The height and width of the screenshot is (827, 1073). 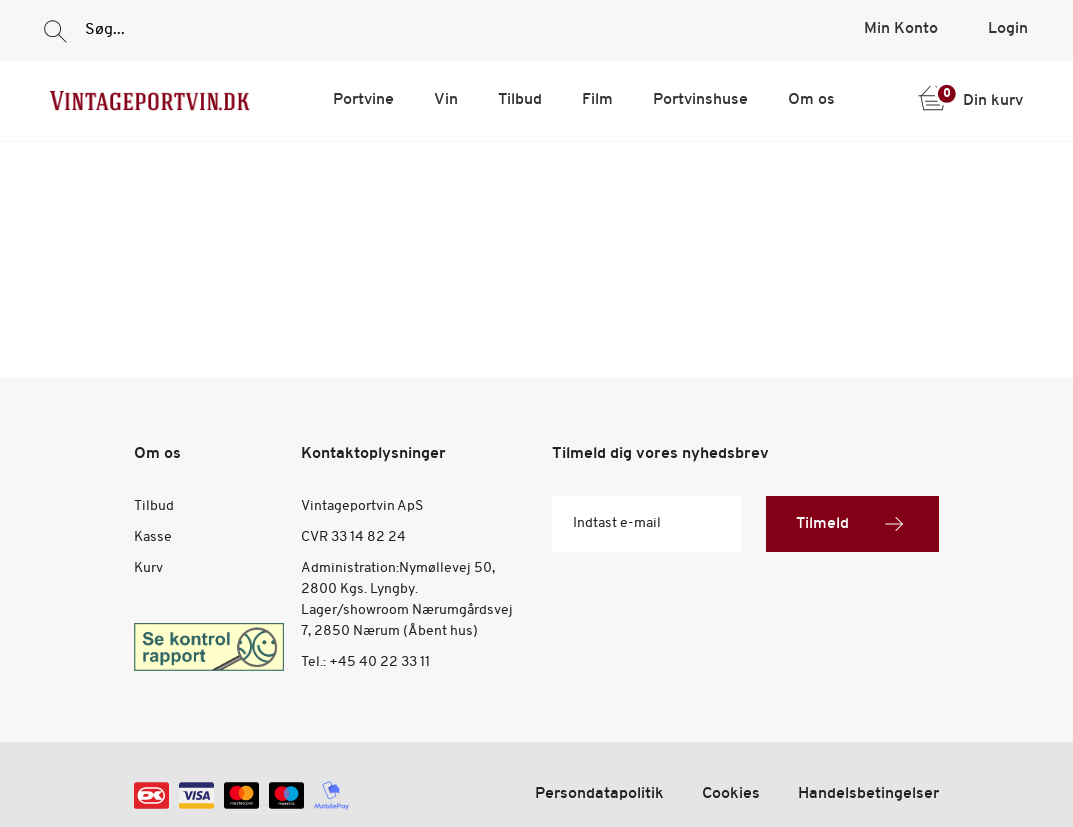 I want to click on Portvine, so click(x=363, y=100).